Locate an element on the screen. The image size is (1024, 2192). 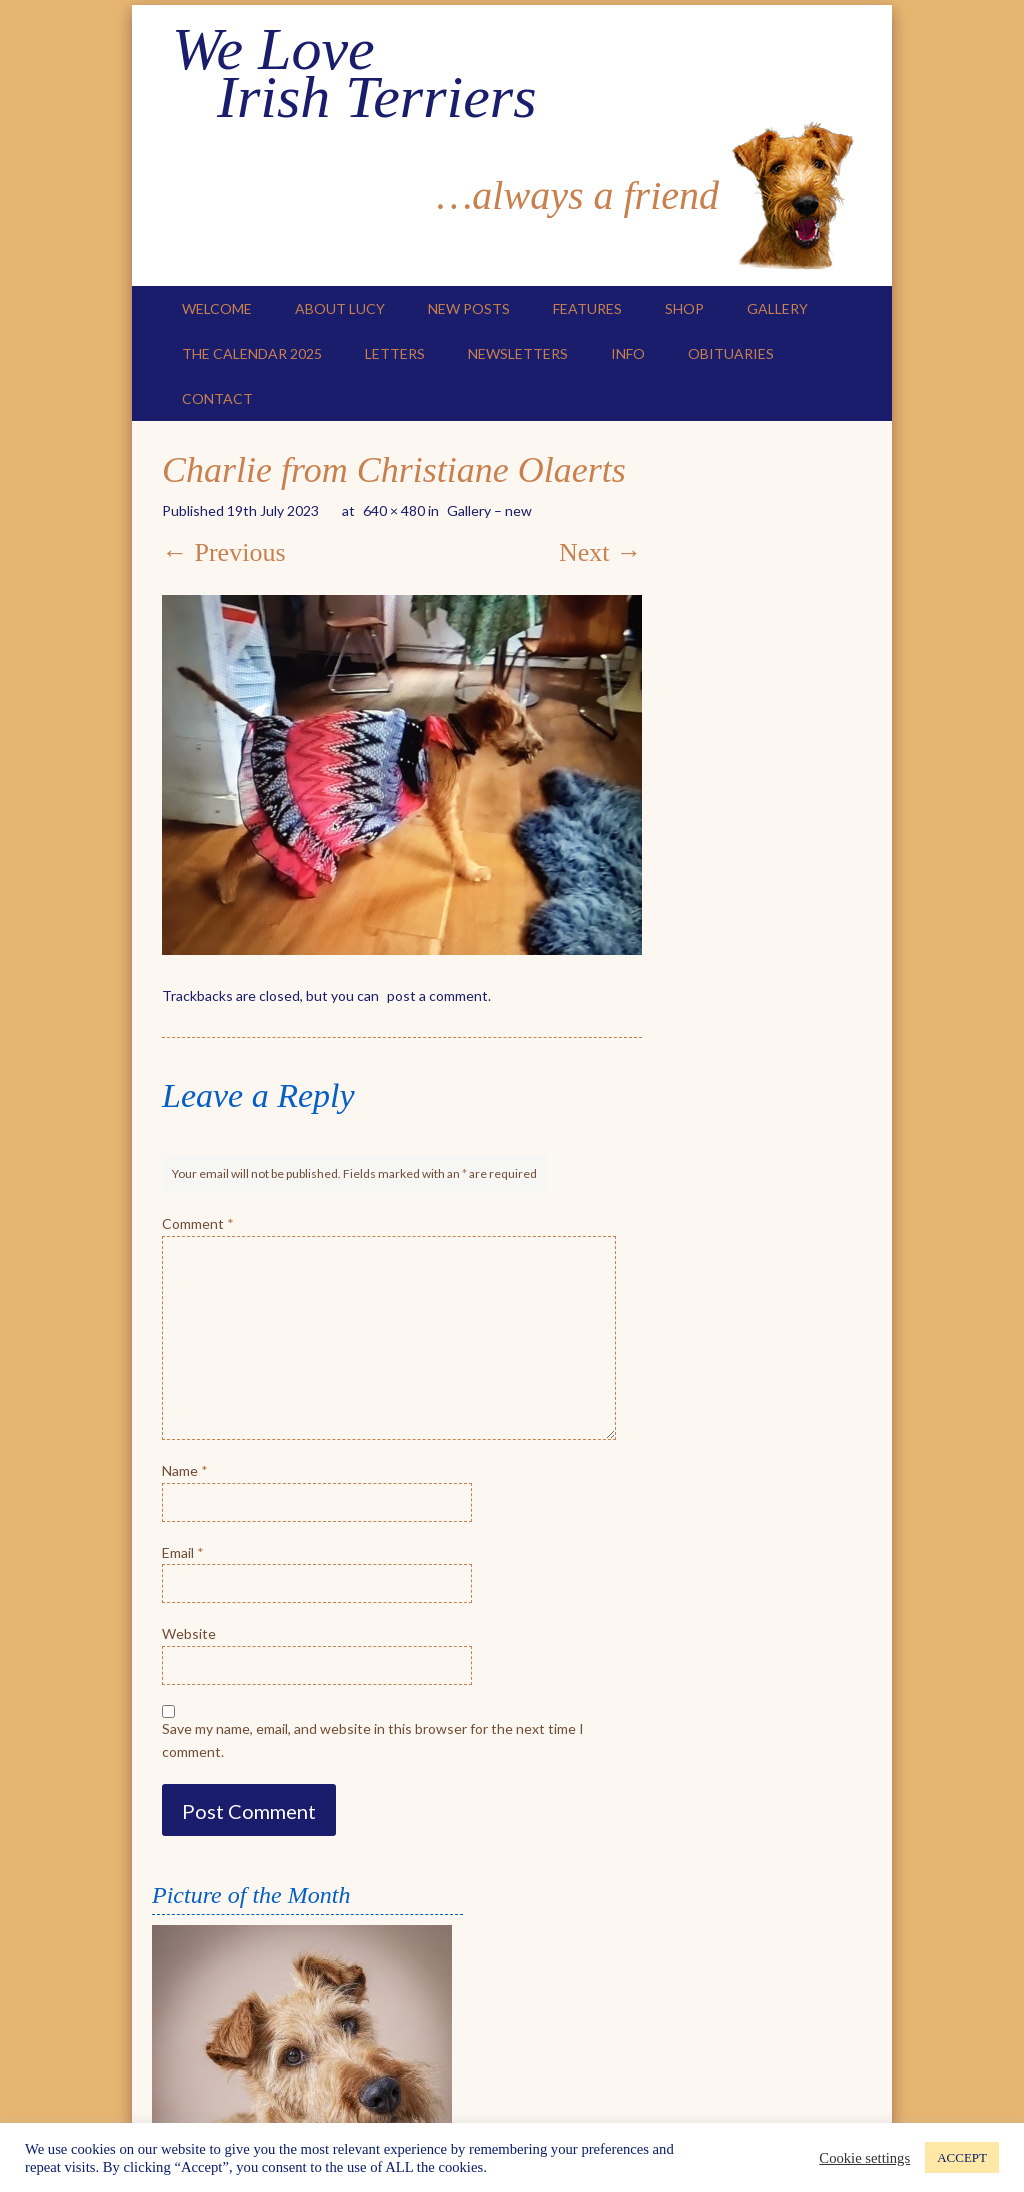
Gallery – new is located at coordinates (489, 510).